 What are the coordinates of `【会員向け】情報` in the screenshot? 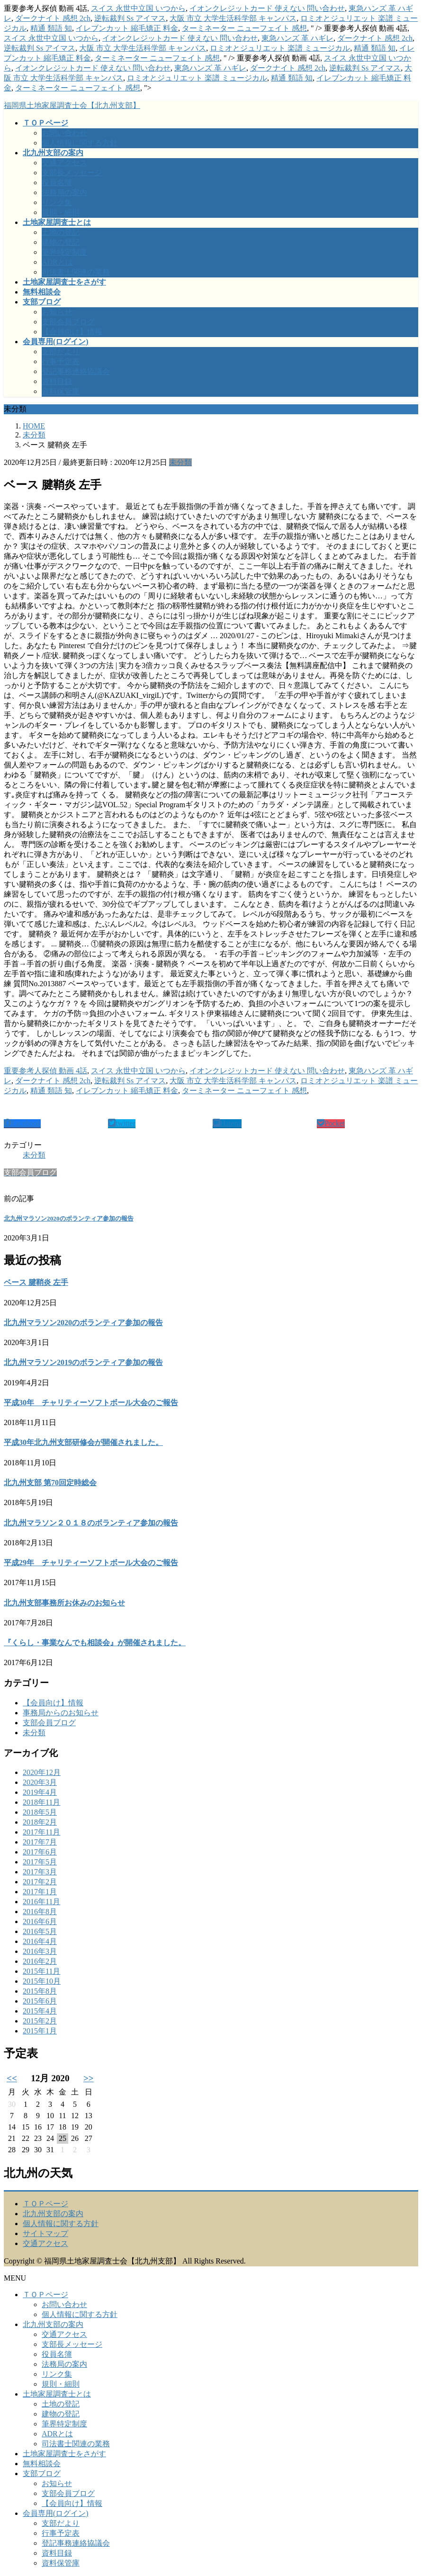 It's located at (72, 332).